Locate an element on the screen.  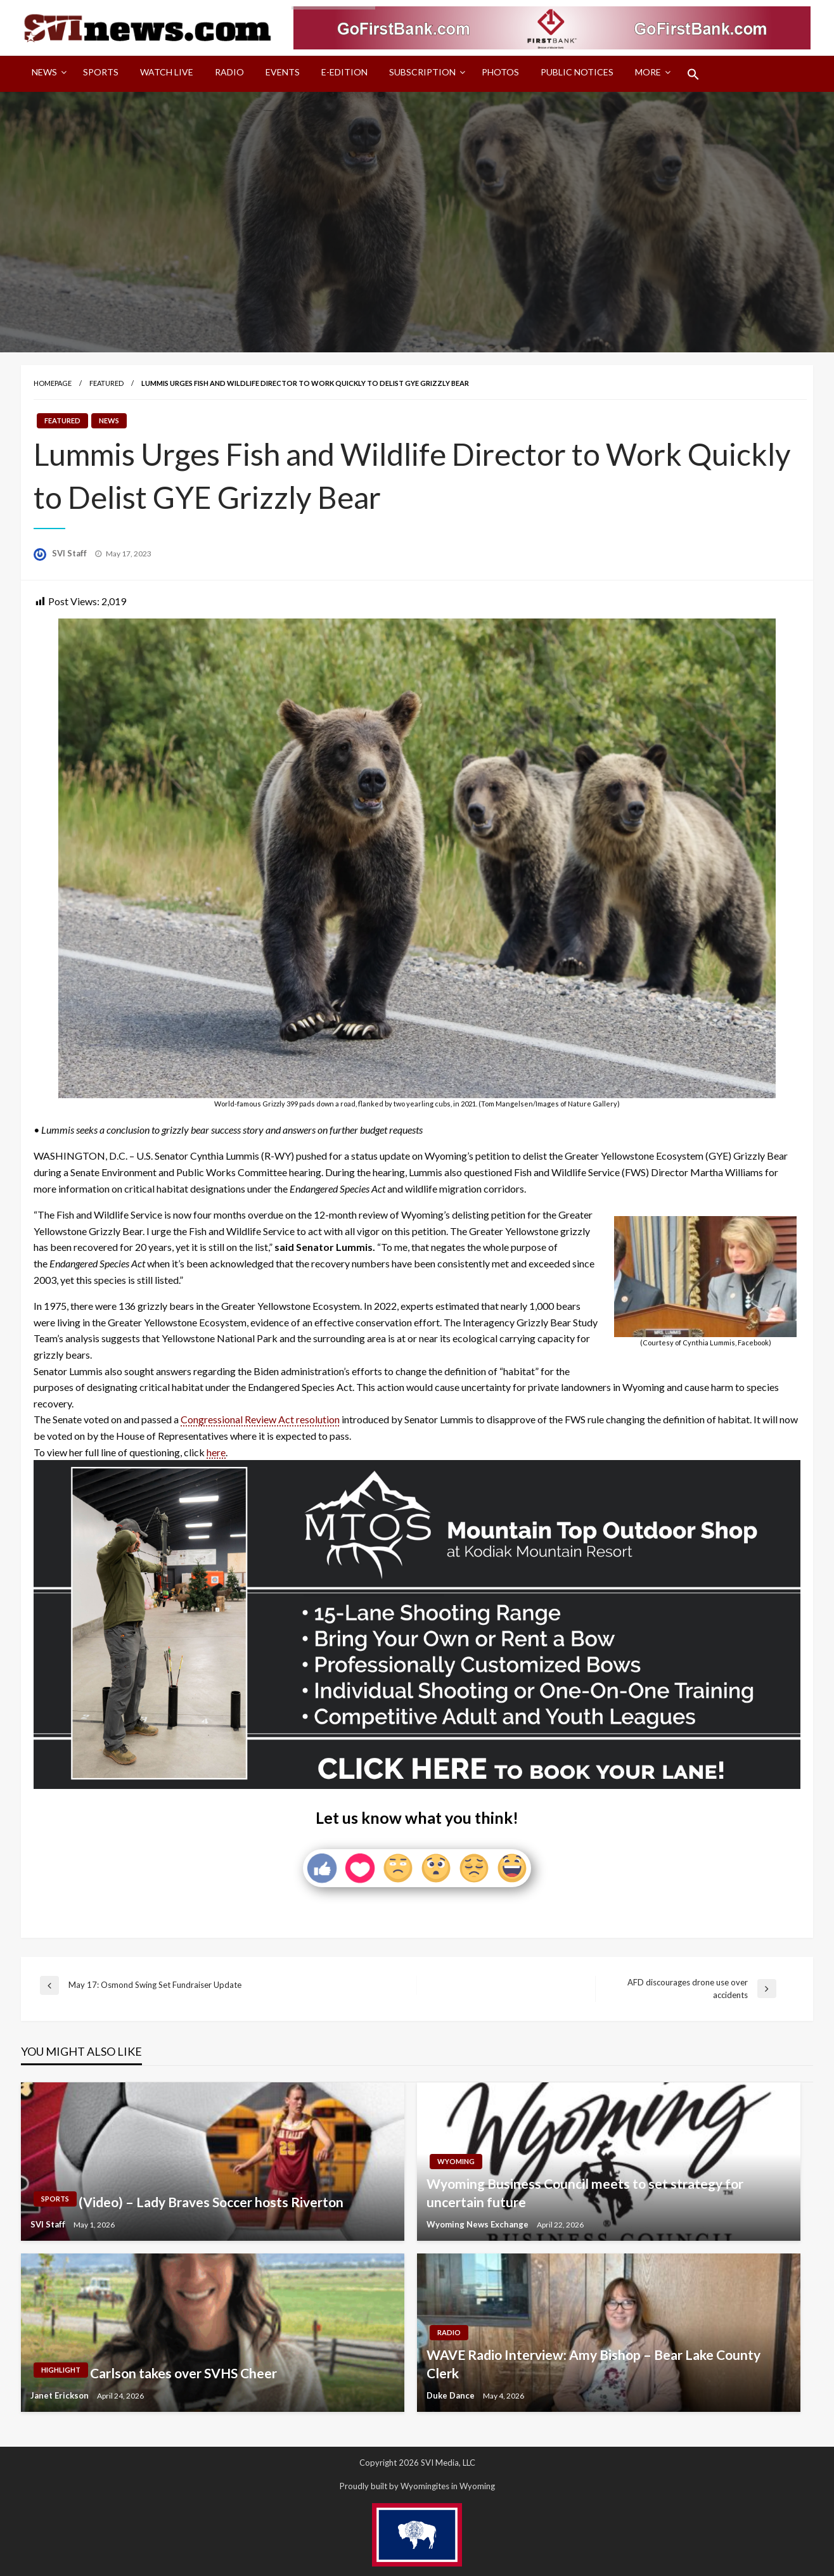
Featured is located at coordinates (106, 383).